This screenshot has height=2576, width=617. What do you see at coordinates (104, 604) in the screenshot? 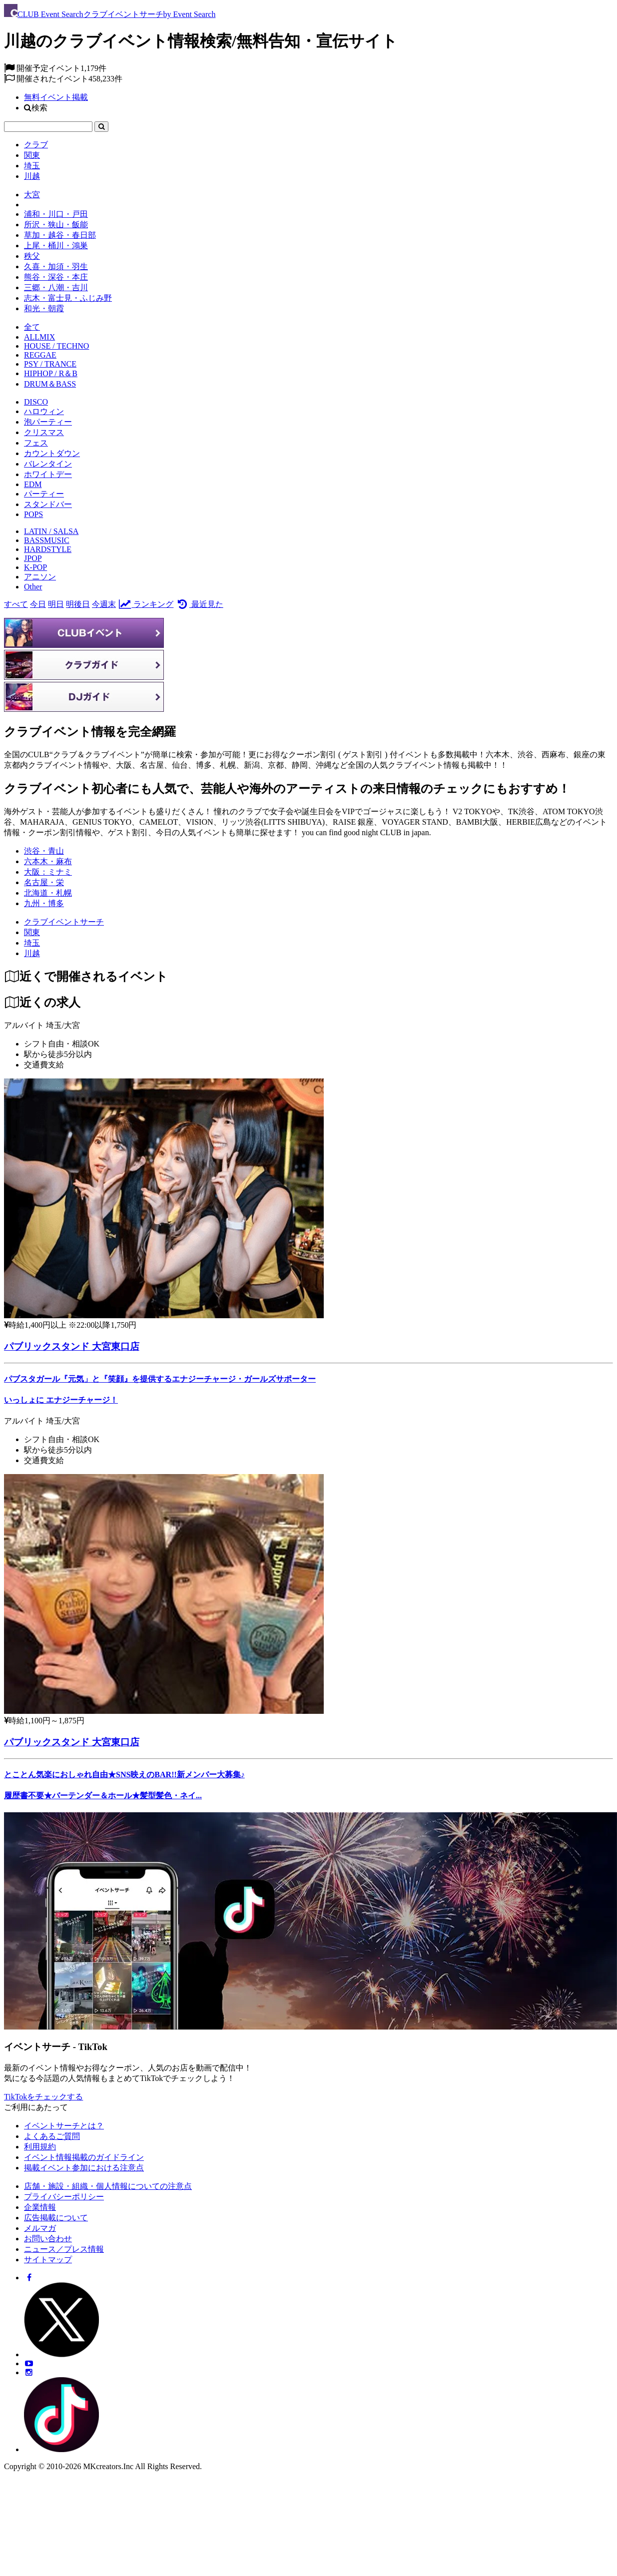
I see `今週末` at bounding box center [104, 604].